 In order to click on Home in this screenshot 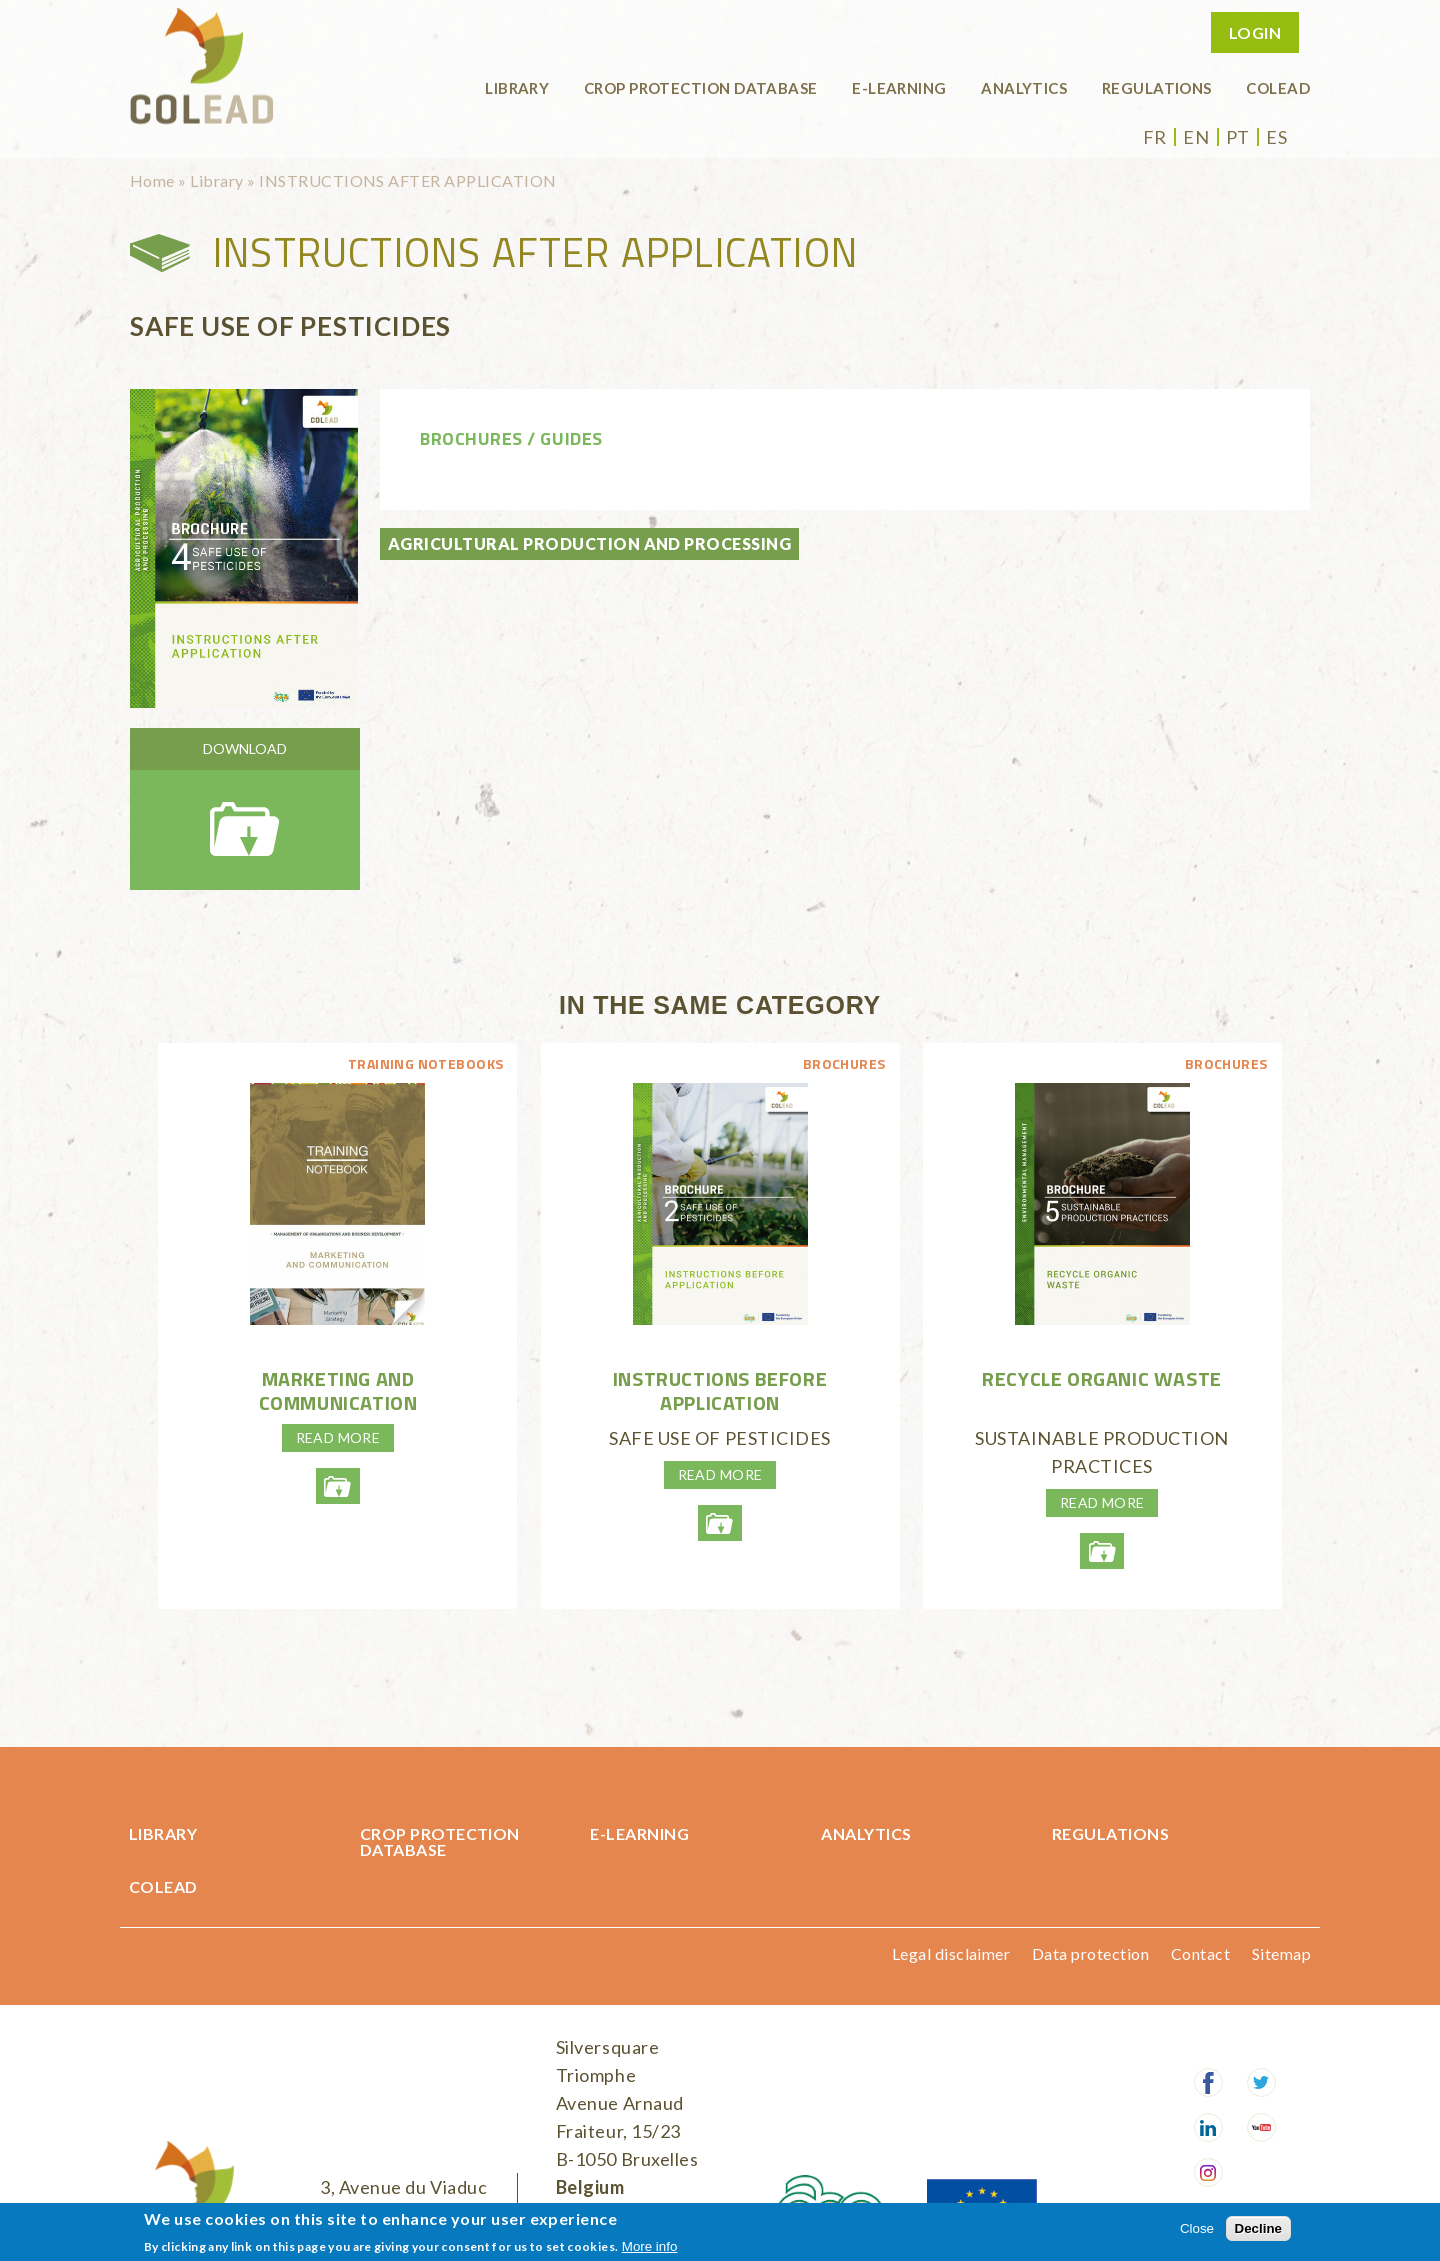, I will do `click(152, 180)`.